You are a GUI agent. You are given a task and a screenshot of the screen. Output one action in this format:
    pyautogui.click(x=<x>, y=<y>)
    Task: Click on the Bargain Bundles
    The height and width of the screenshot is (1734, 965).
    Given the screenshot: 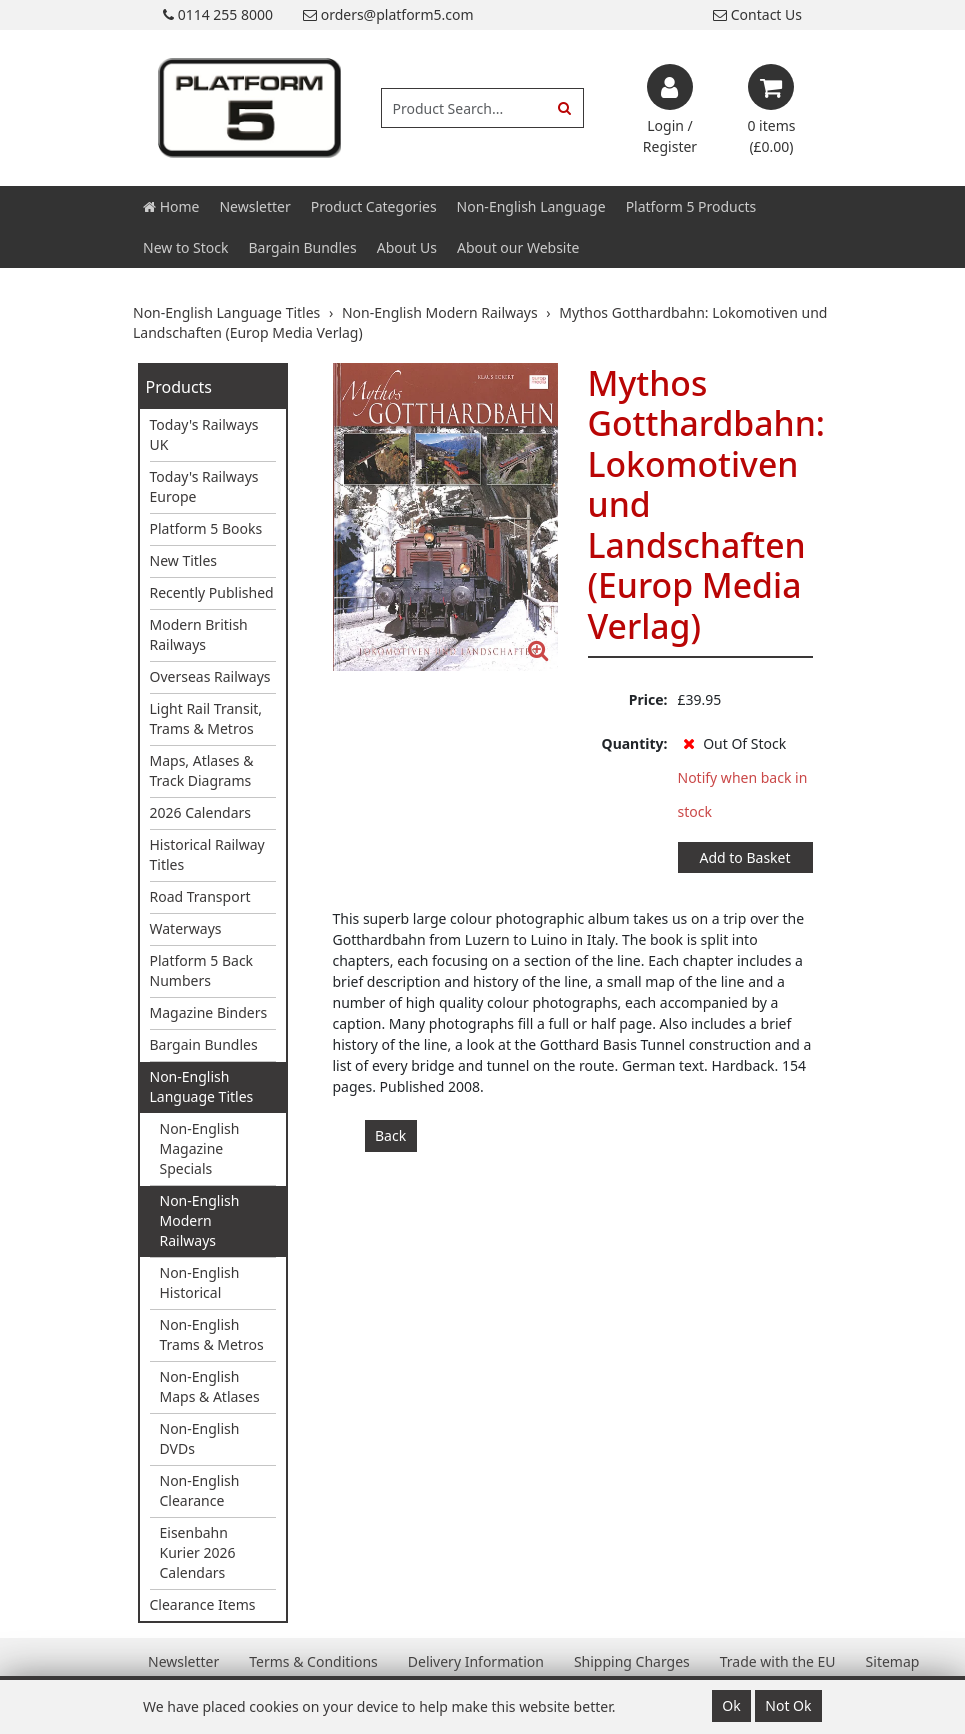 What is the action you would take?
    pyautogui.click(x=302, y=247)
    